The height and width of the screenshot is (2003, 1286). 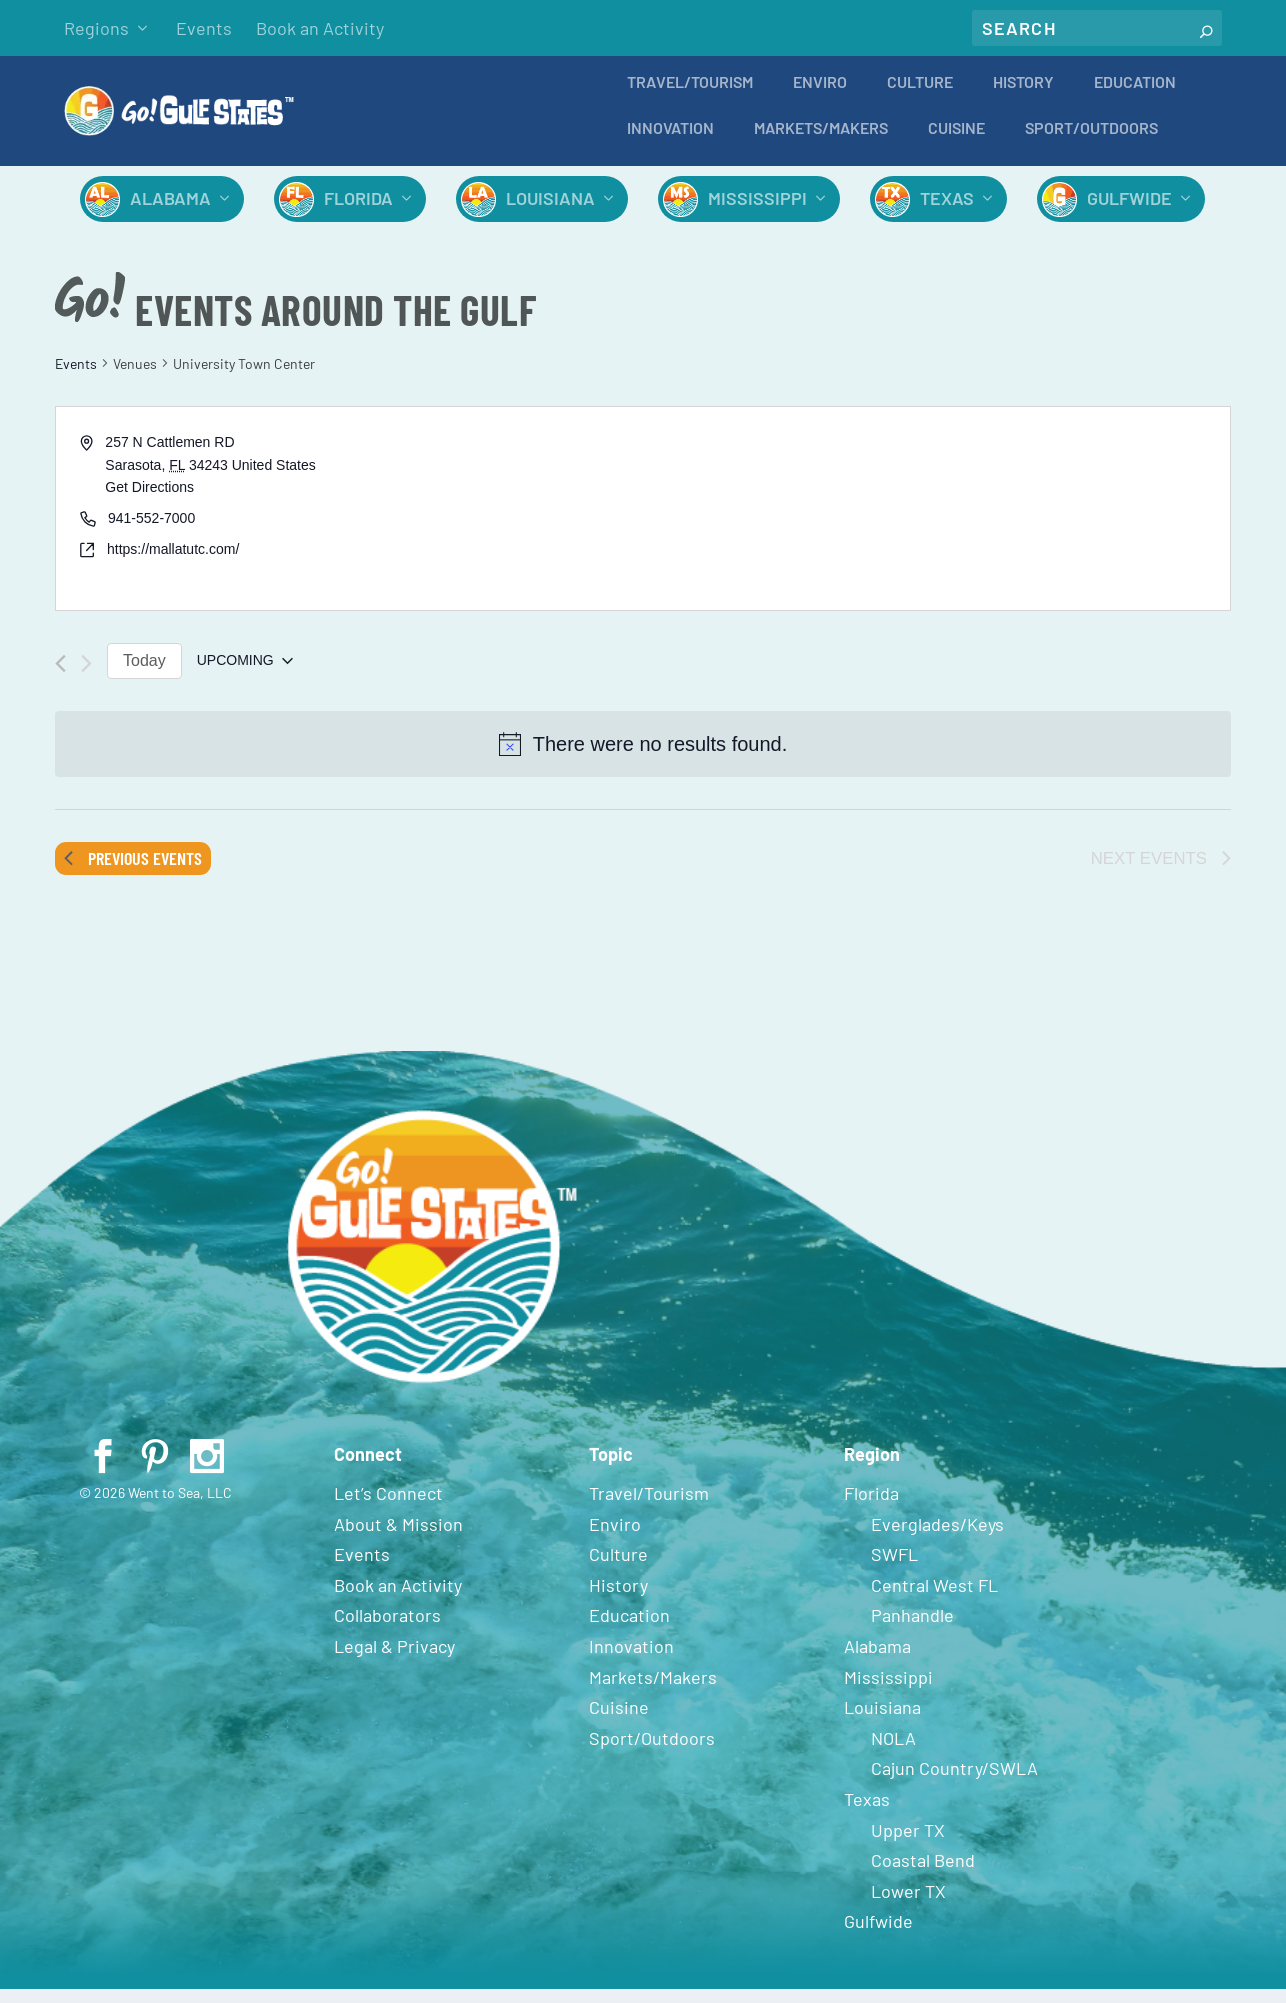 I want to click on Gulfwide, so click(x=1129, y=212).